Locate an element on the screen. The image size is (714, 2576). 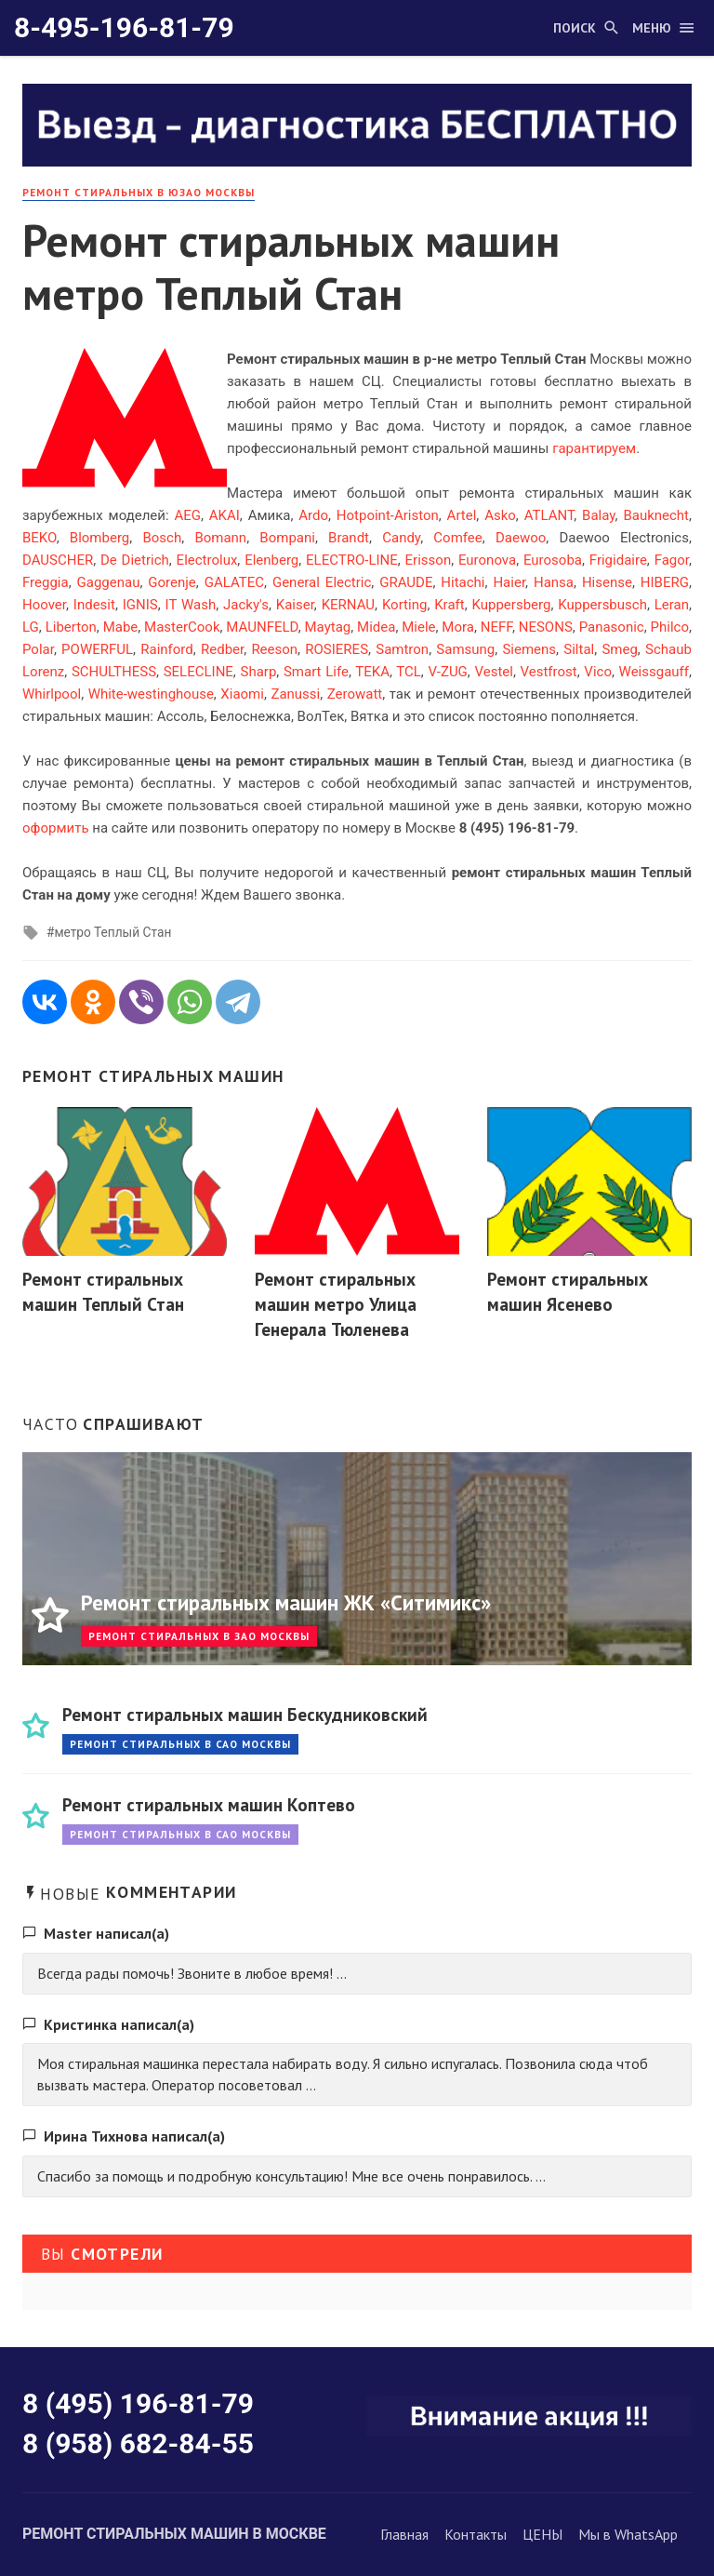
Mora is located at coordinates (458, 627).